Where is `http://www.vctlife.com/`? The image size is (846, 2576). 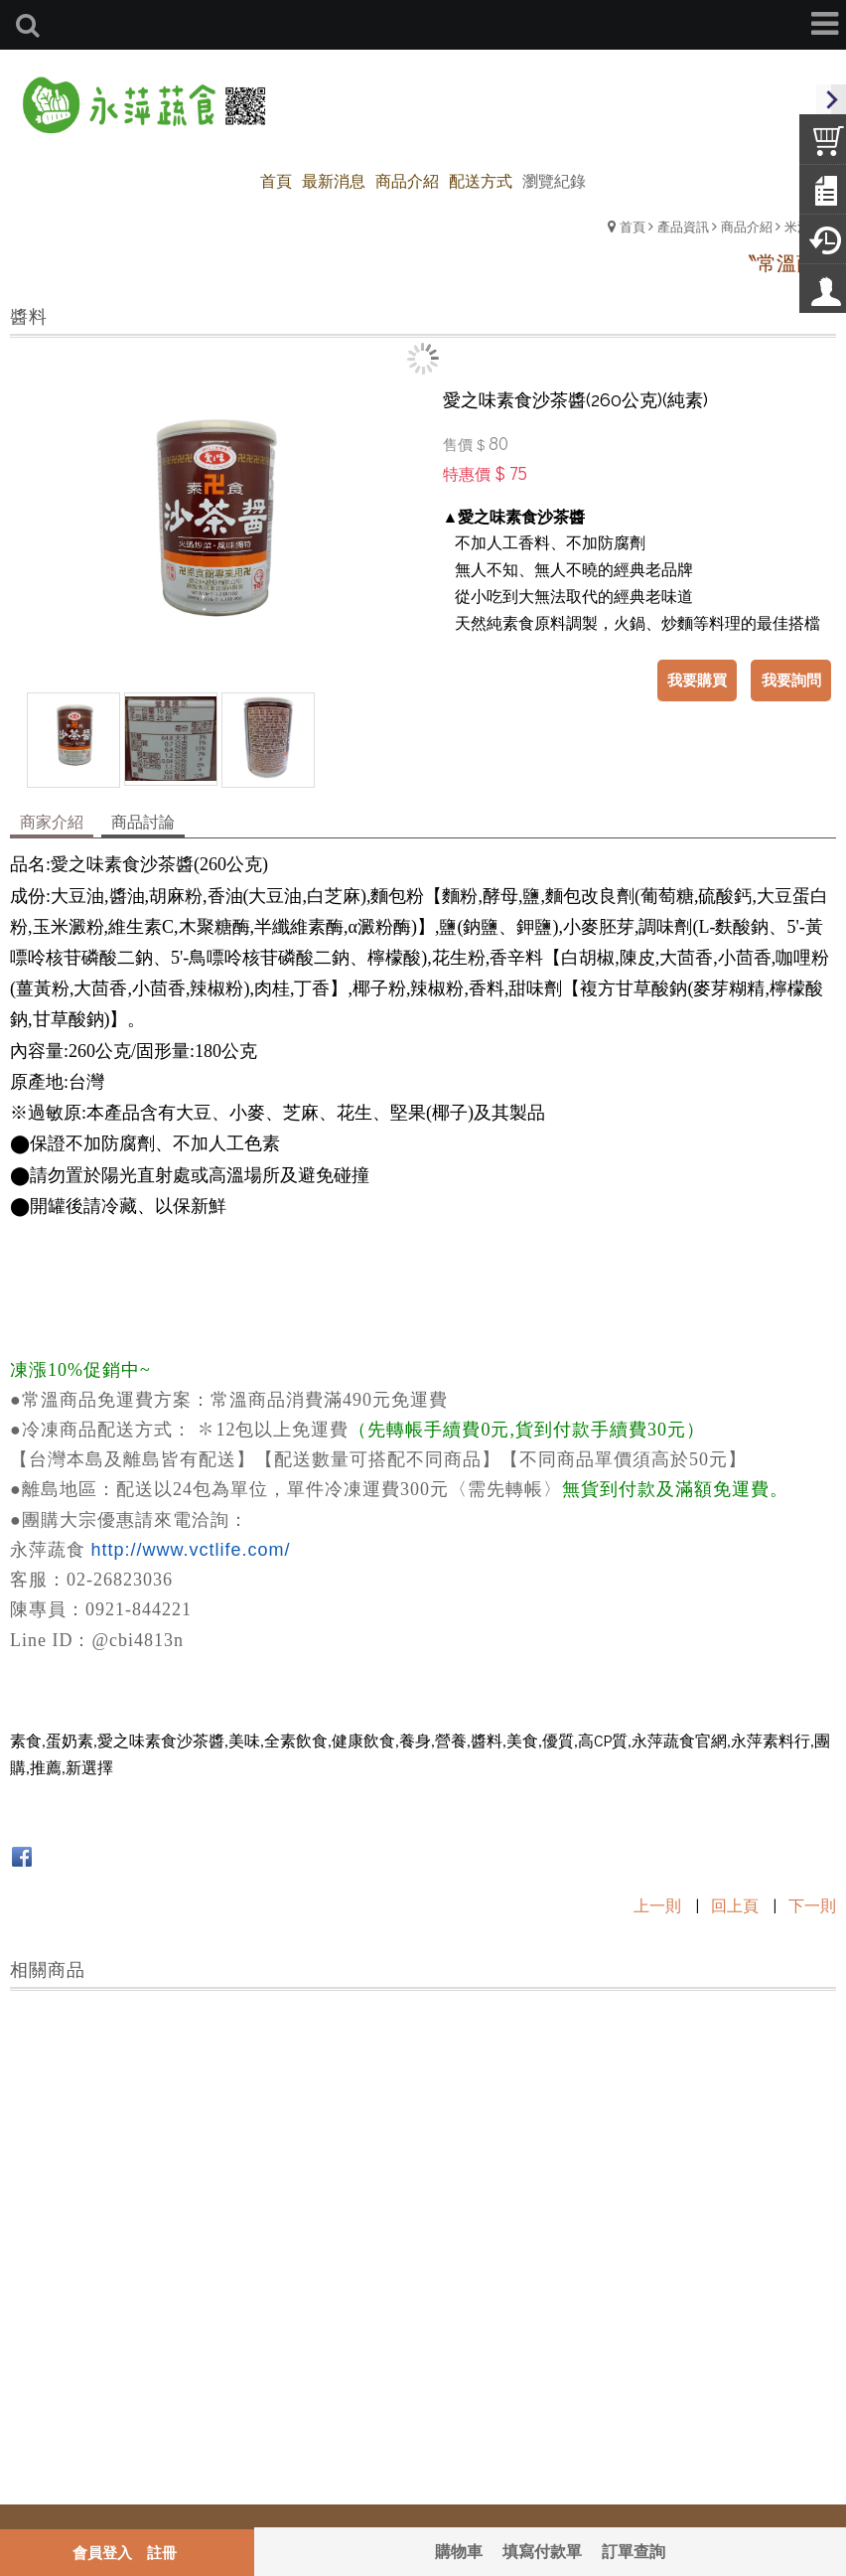 http://www.vctlife.com/ is located at coordinates (191, 1550).